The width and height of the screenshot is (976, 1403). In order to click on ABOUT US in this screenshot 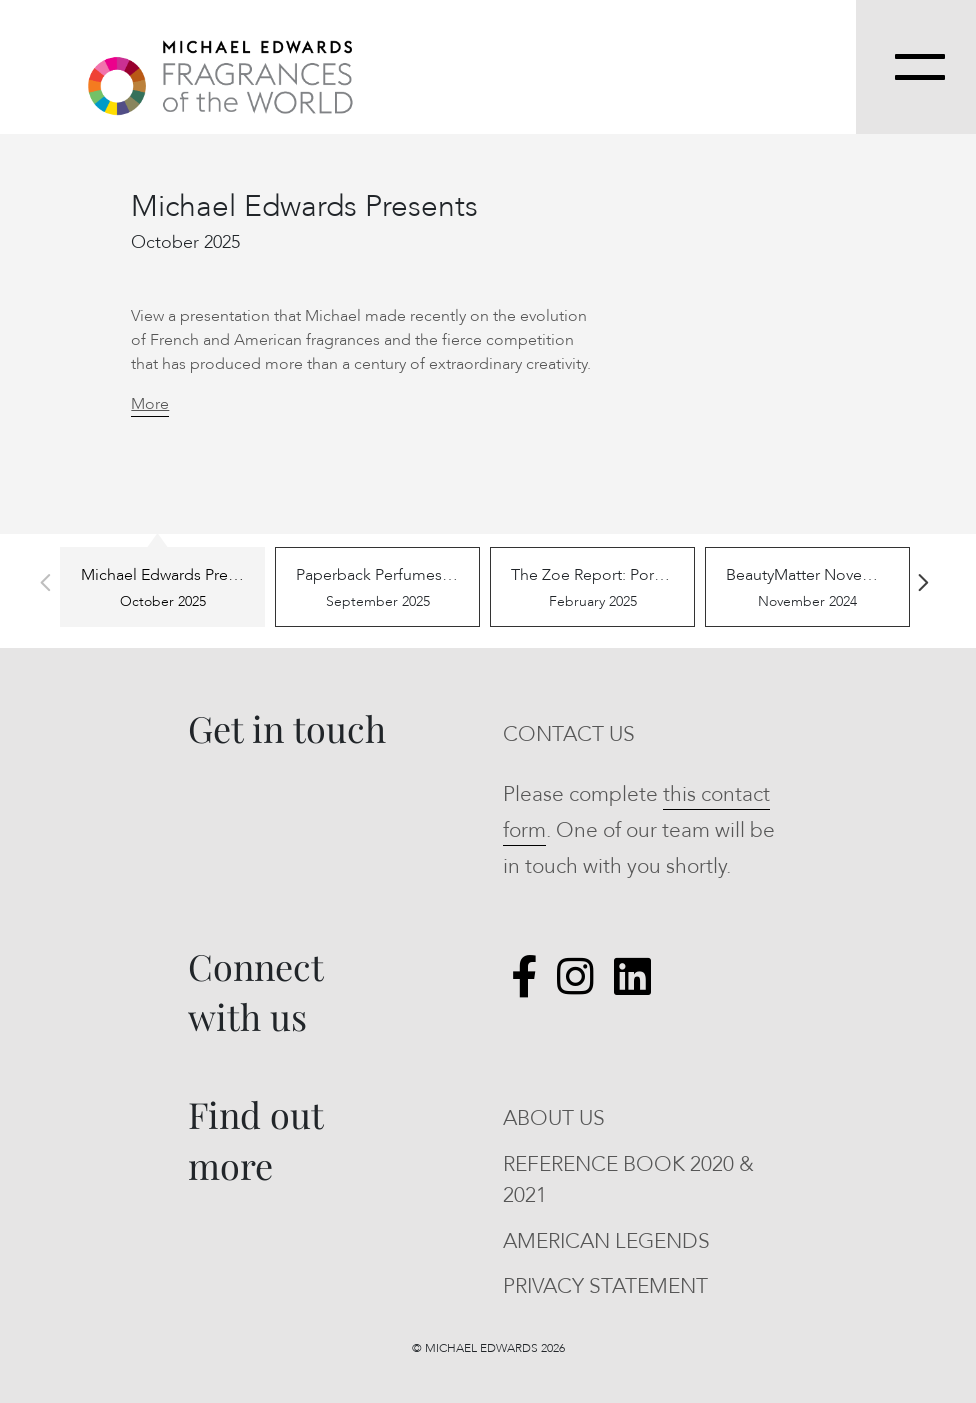, I will do `click(554, 1118)`.